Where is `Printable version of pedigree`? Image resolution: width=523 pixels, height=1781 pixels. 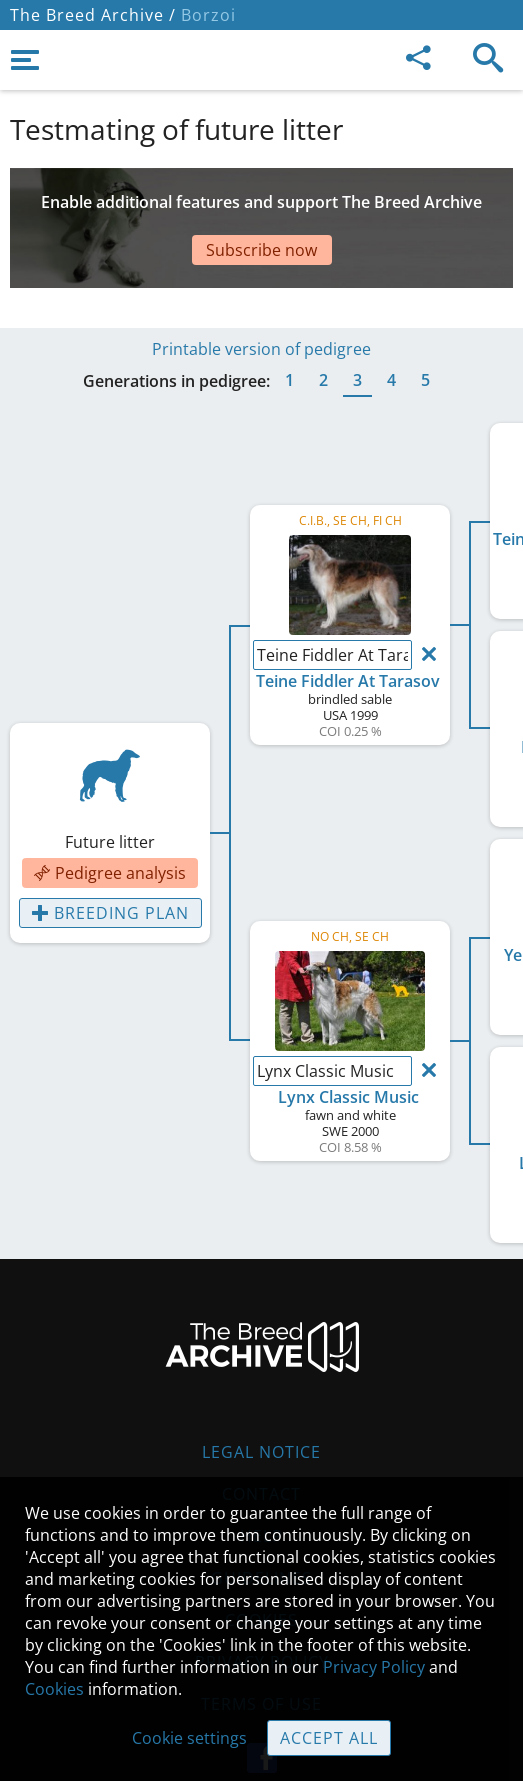
Printable version of pedigree is located at coordinates (261, 299).